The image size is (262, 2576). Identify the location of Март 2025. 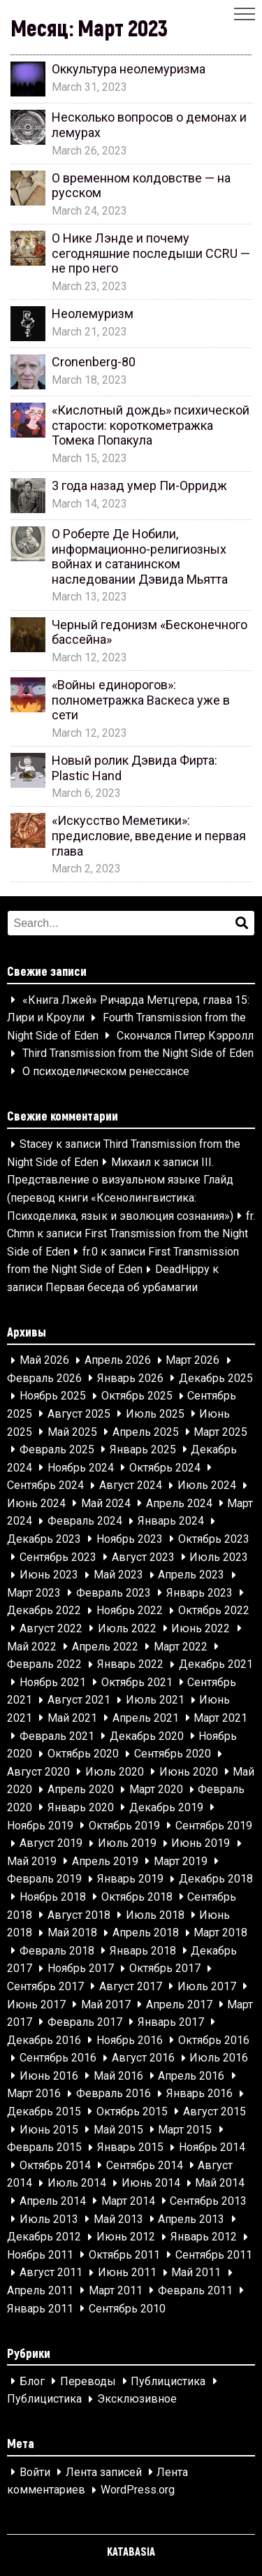
(220, 1432).